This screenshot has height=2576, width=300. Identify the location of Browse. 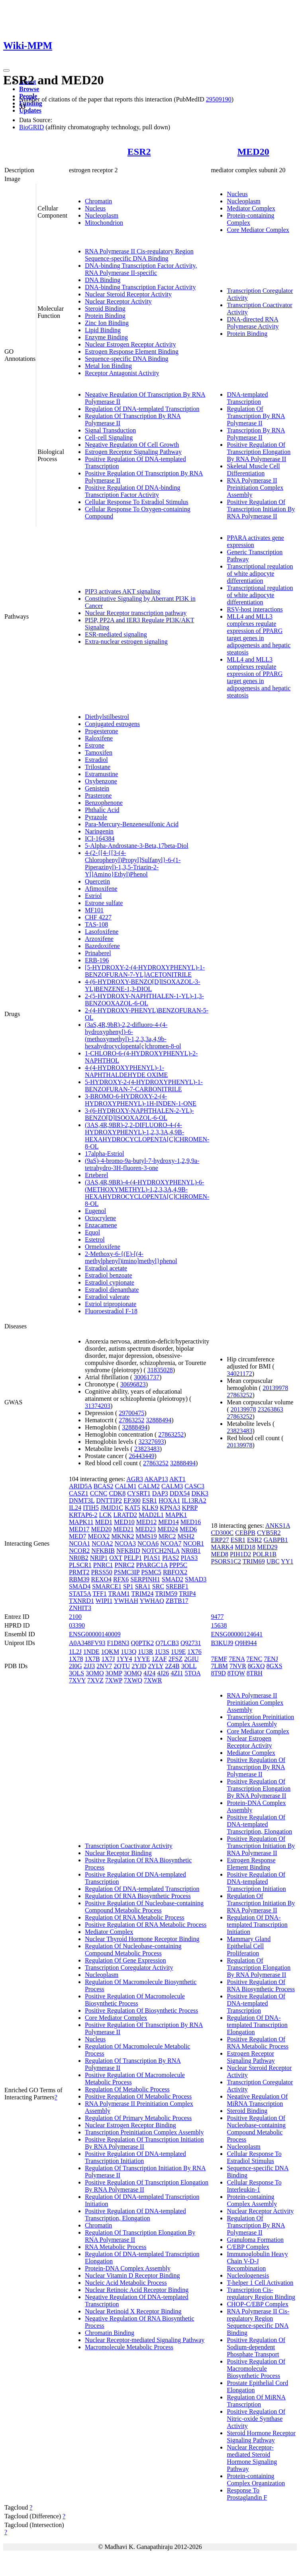
(29, 89).